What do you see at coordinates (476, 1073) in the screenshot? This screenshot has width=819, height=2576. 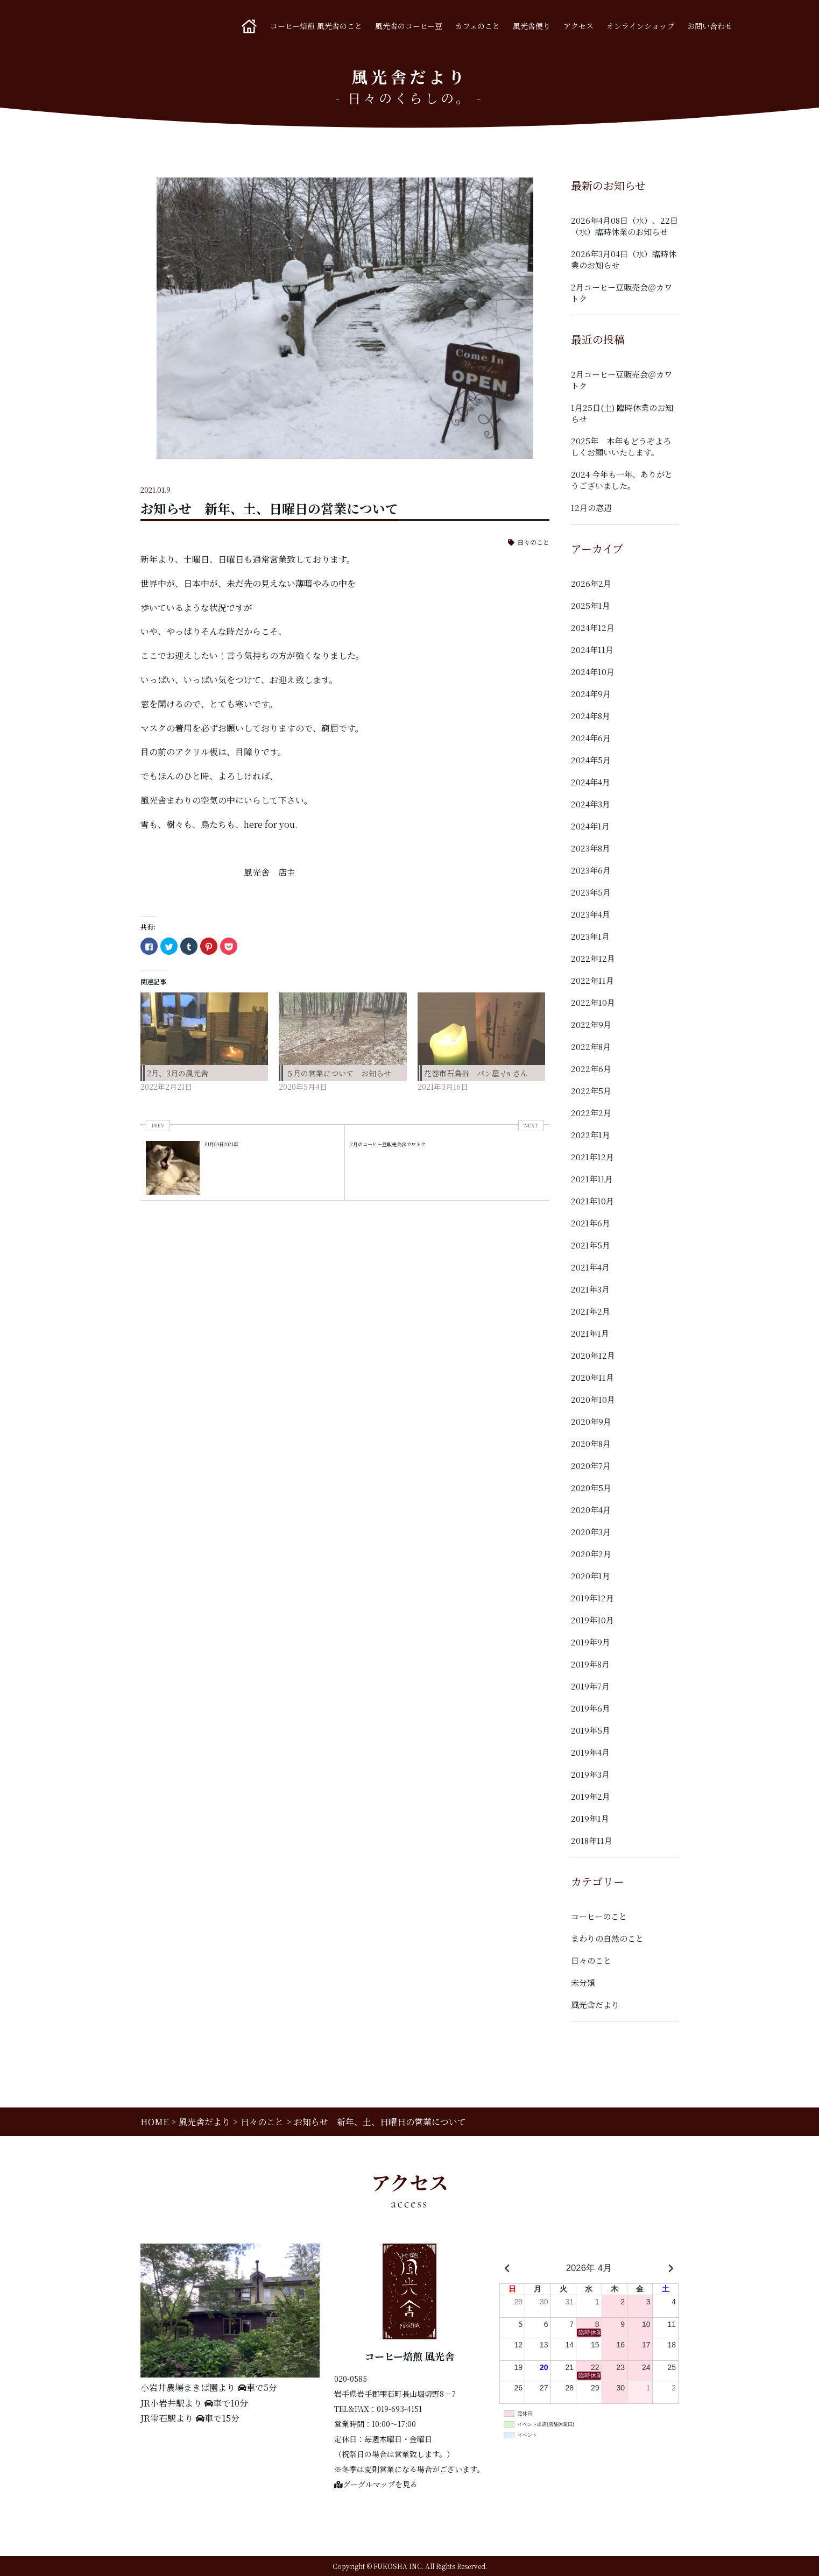 I see `花巻市石鳥谷 パン屋√s さん` at bounding box center [476, 1073].